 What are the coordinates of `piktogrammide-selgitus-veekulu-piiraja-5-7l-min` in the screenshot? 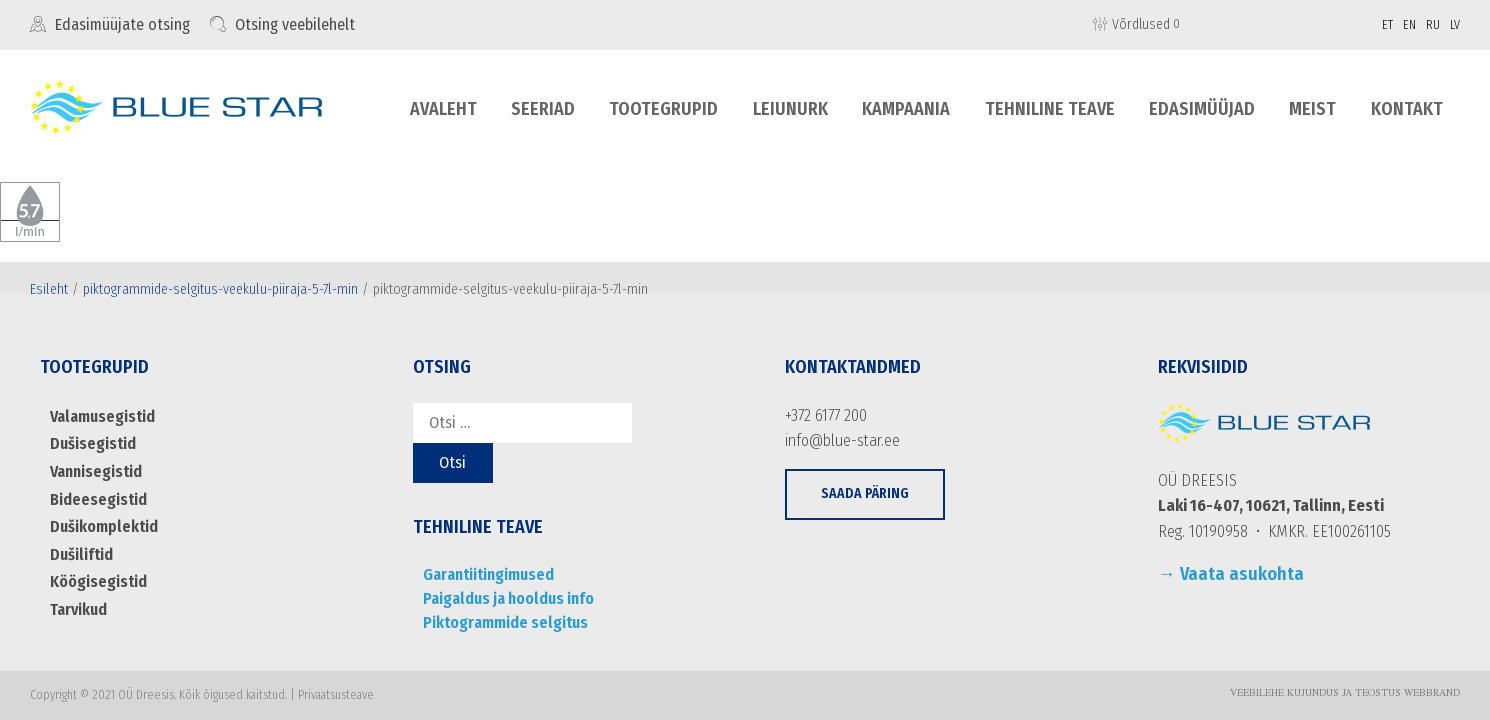 It's located at (220, 289).